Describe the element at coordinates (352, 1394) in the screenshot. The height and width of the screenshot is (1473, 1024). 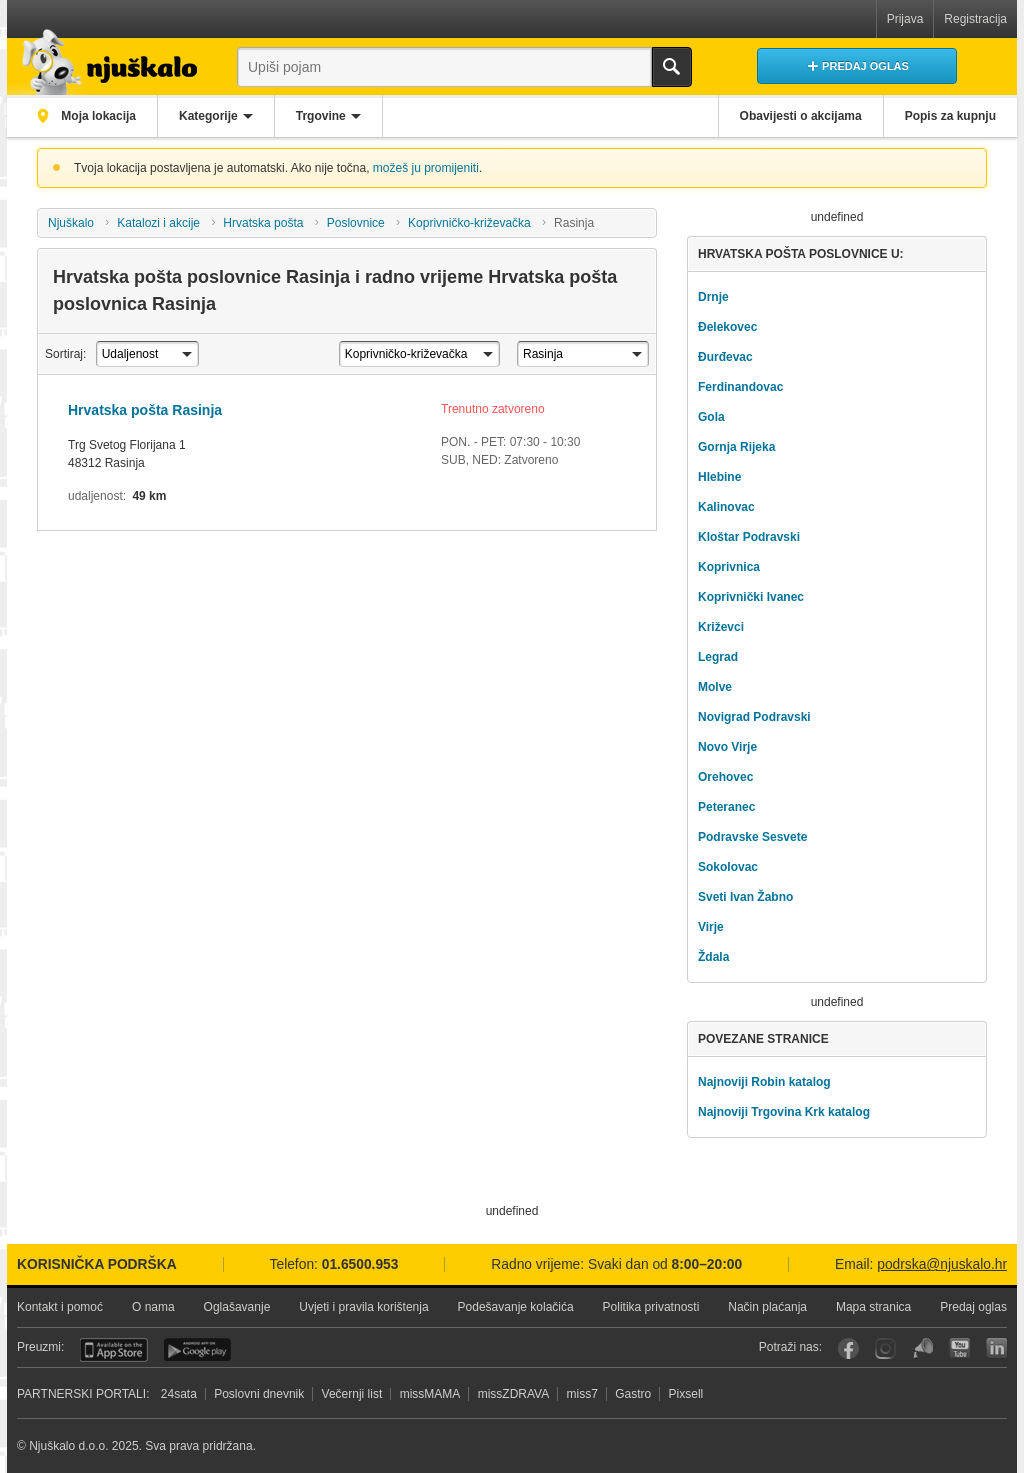
I see `Večernji list` at that location.